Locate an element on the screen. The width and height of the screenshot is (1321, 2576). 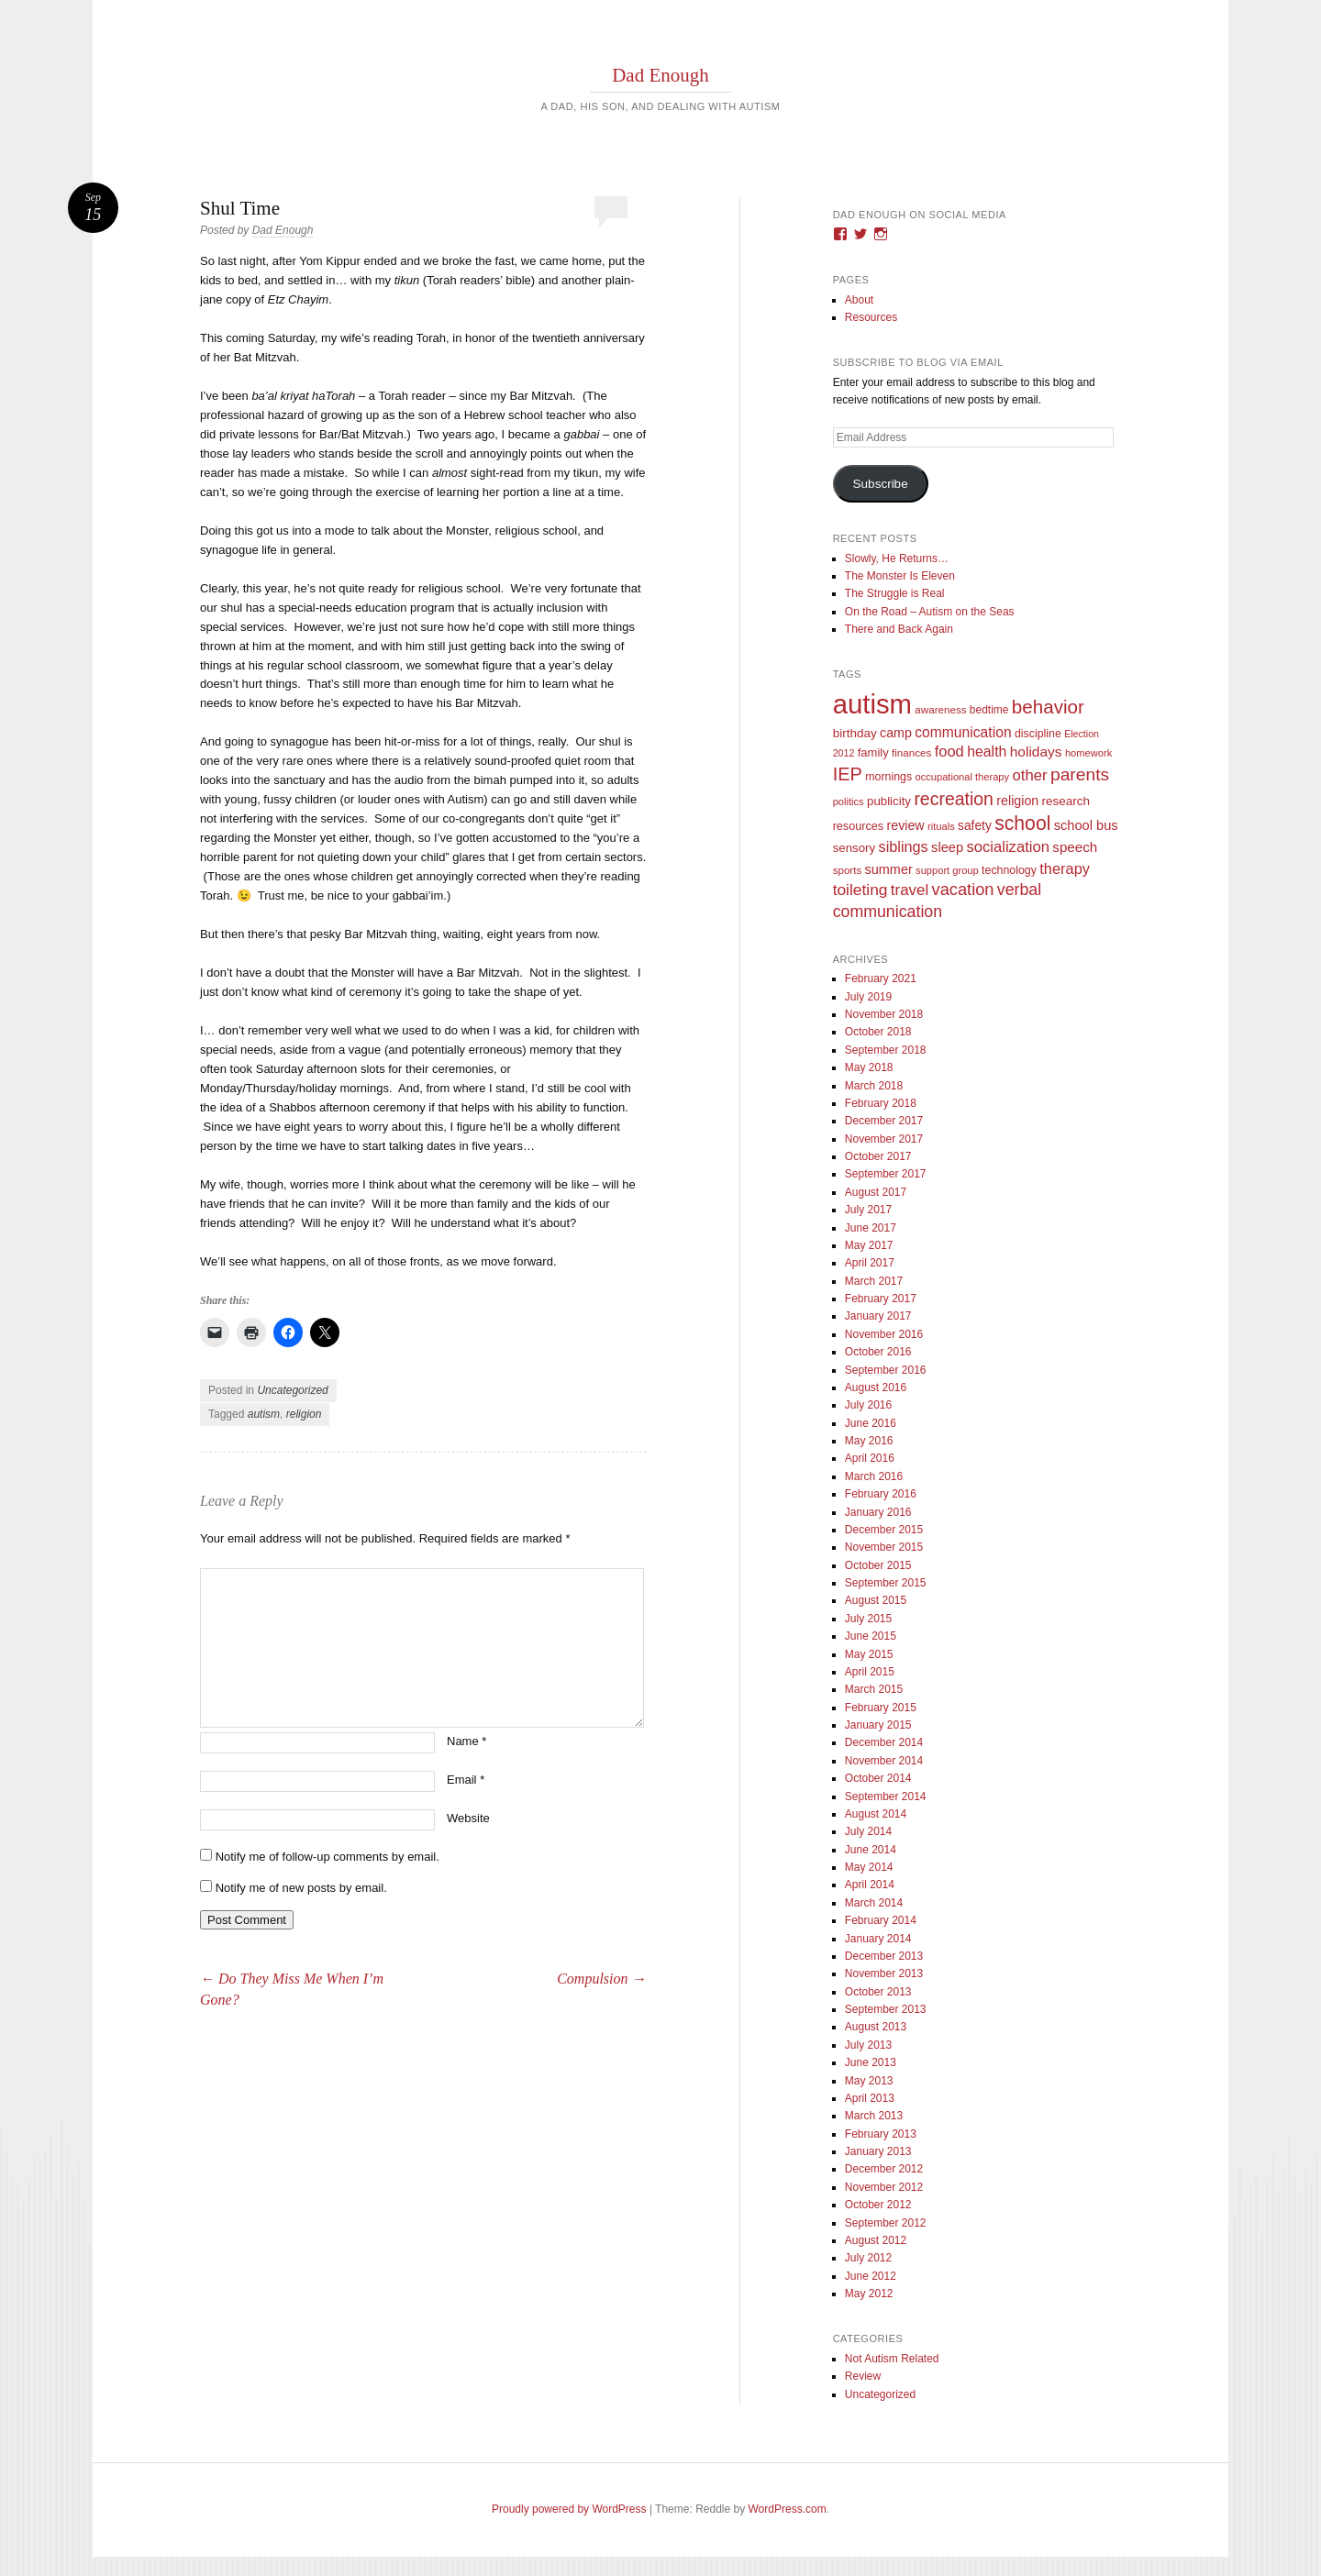
June 2012 is located at coordinates (870, 2276).